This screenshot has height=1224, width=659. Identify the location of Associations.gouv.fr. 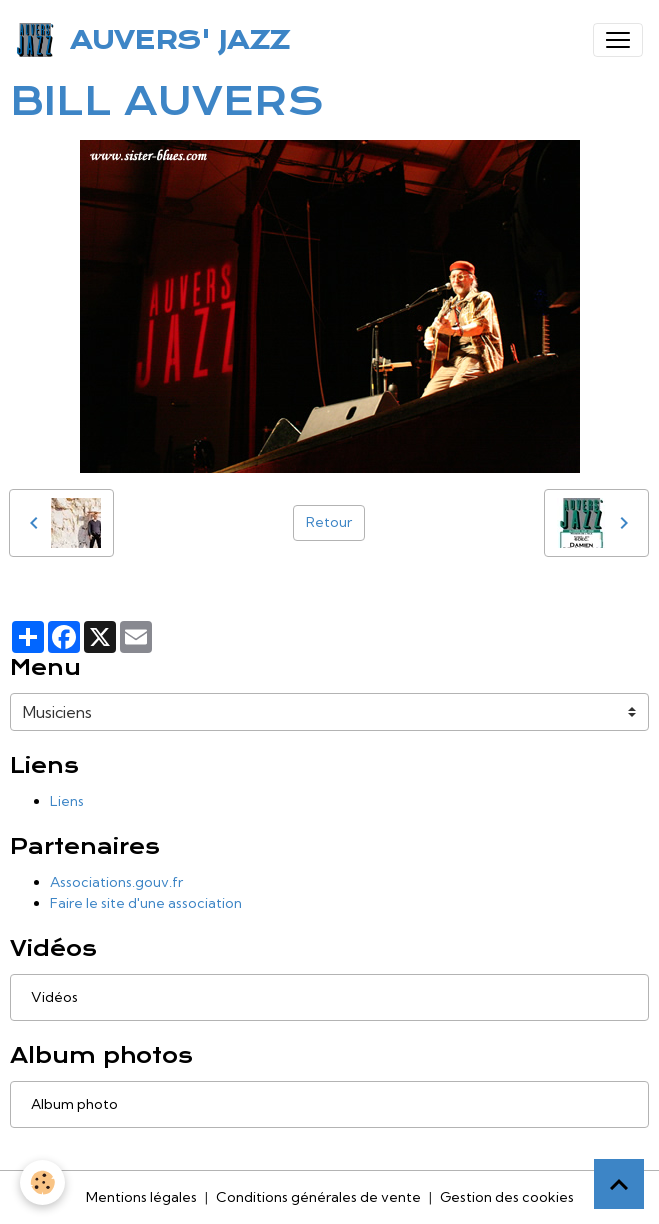
(116, 882).